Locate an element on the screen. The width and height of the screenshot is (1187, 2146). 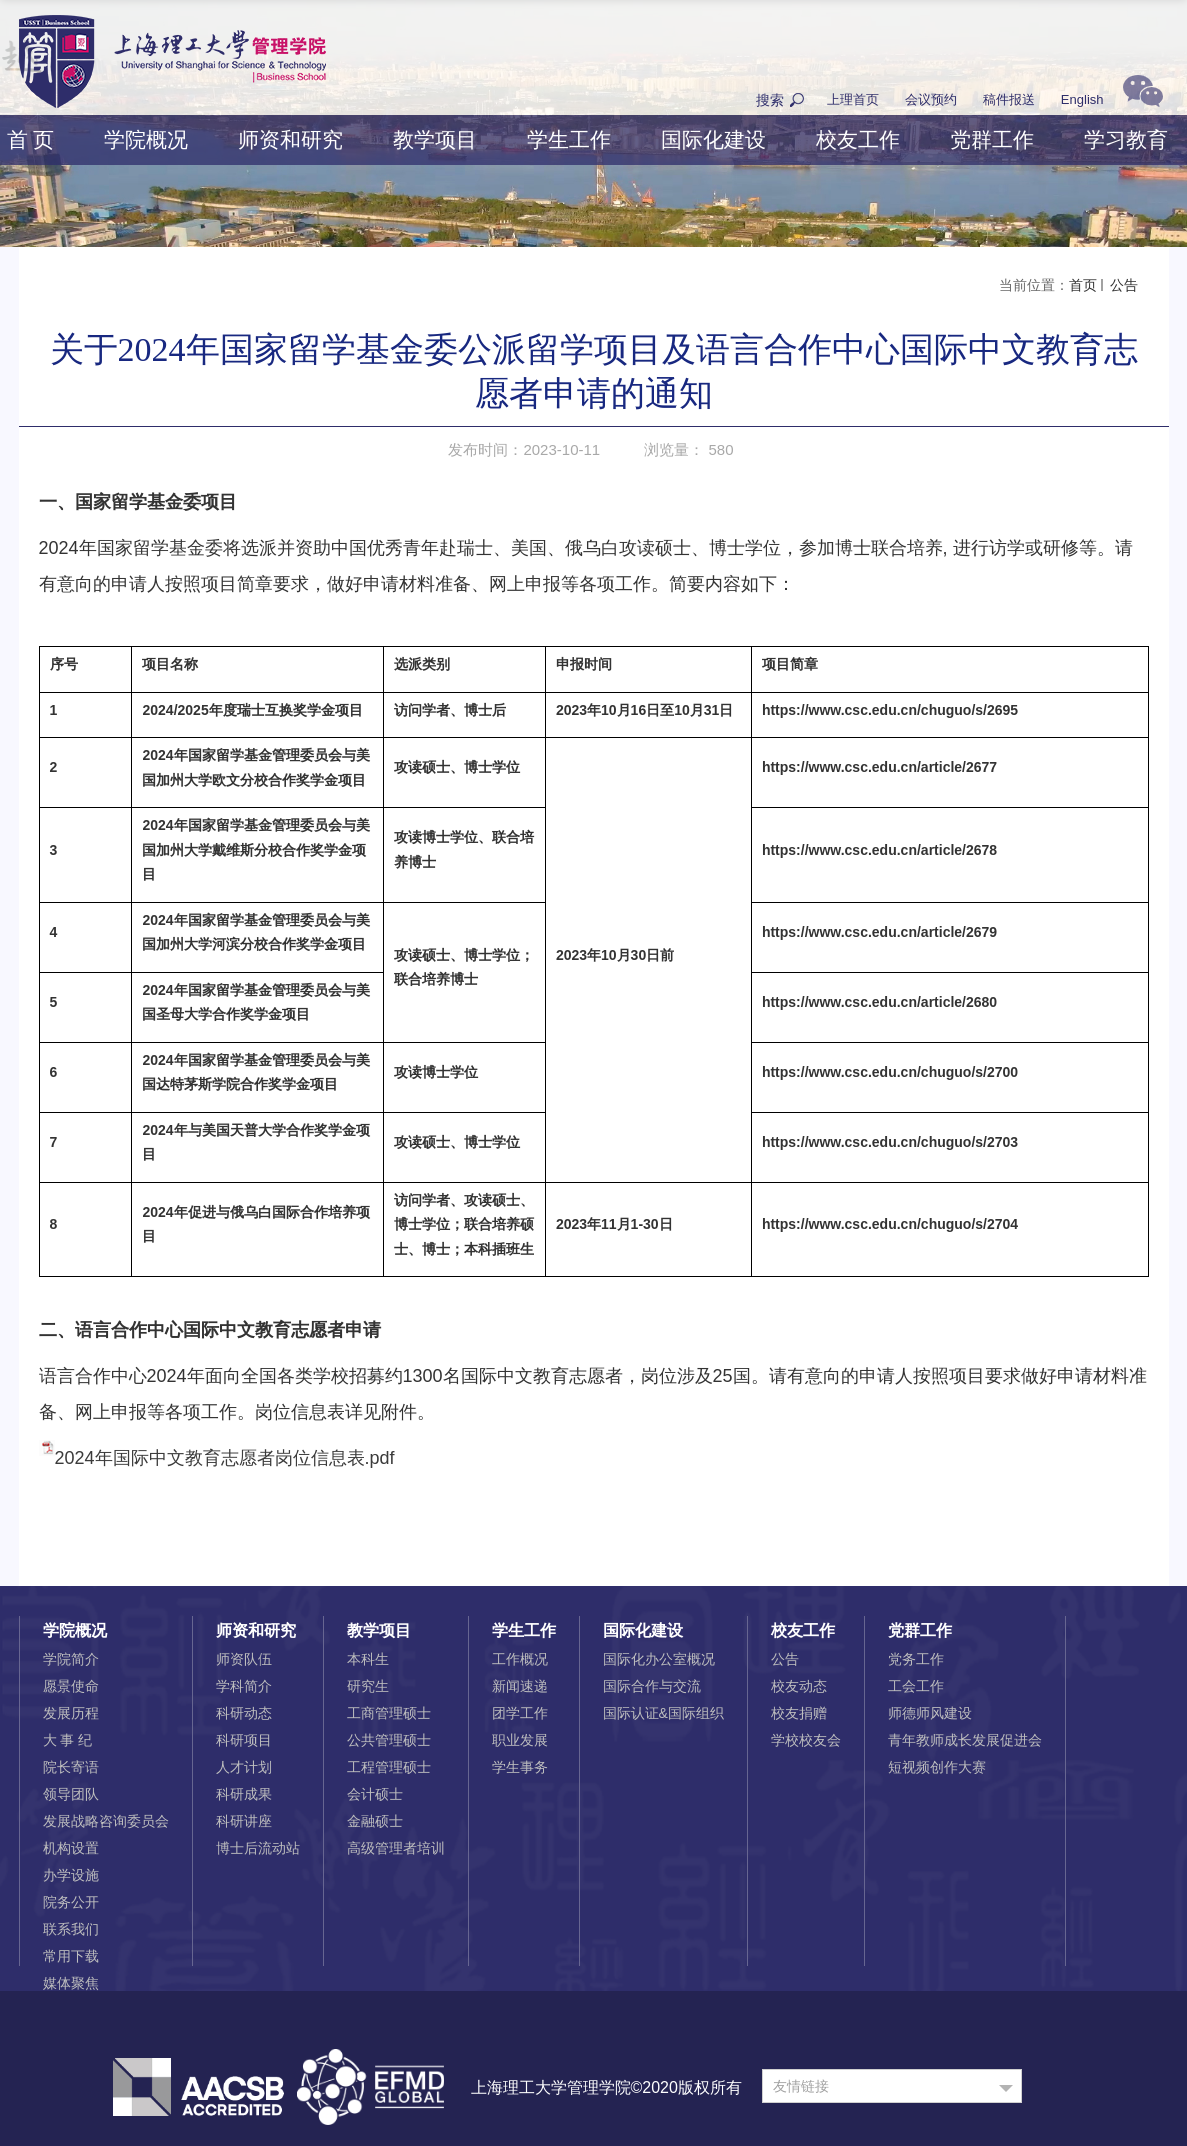
党群工作 is located at coordinates (992, 139).